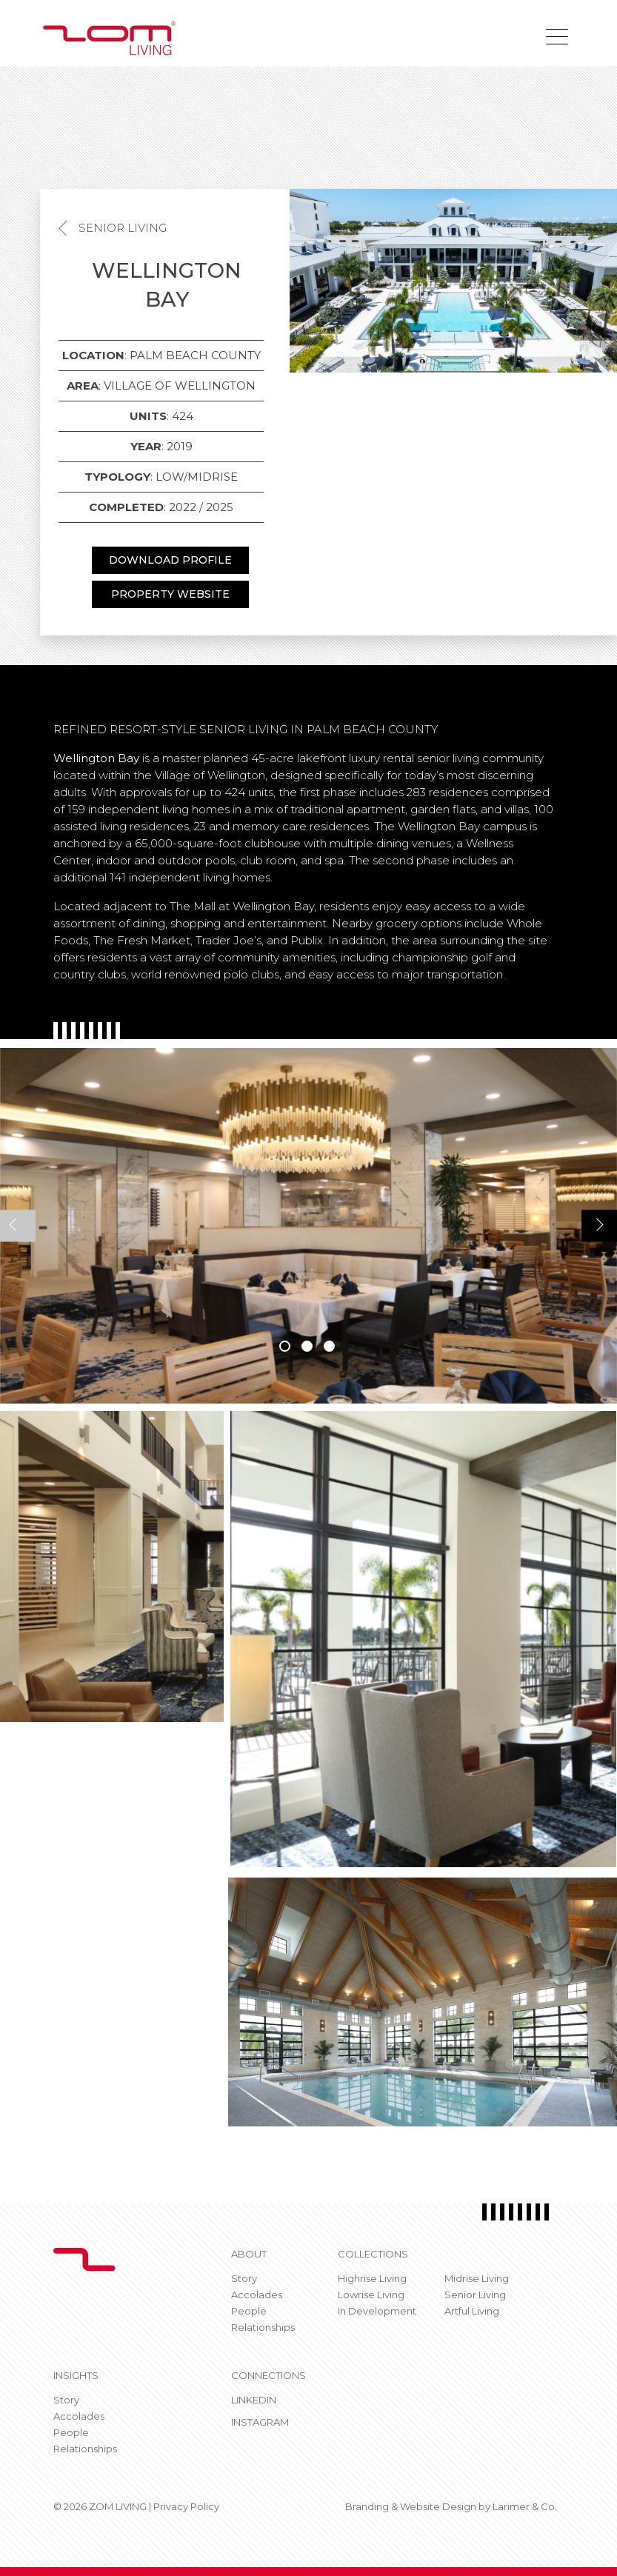 This screenshot has height=2576, width=617. What do you see at coordinates (268, 2375) in the screenshot?
I see `CONNECTIONS` at bounding box center [268, 2375].